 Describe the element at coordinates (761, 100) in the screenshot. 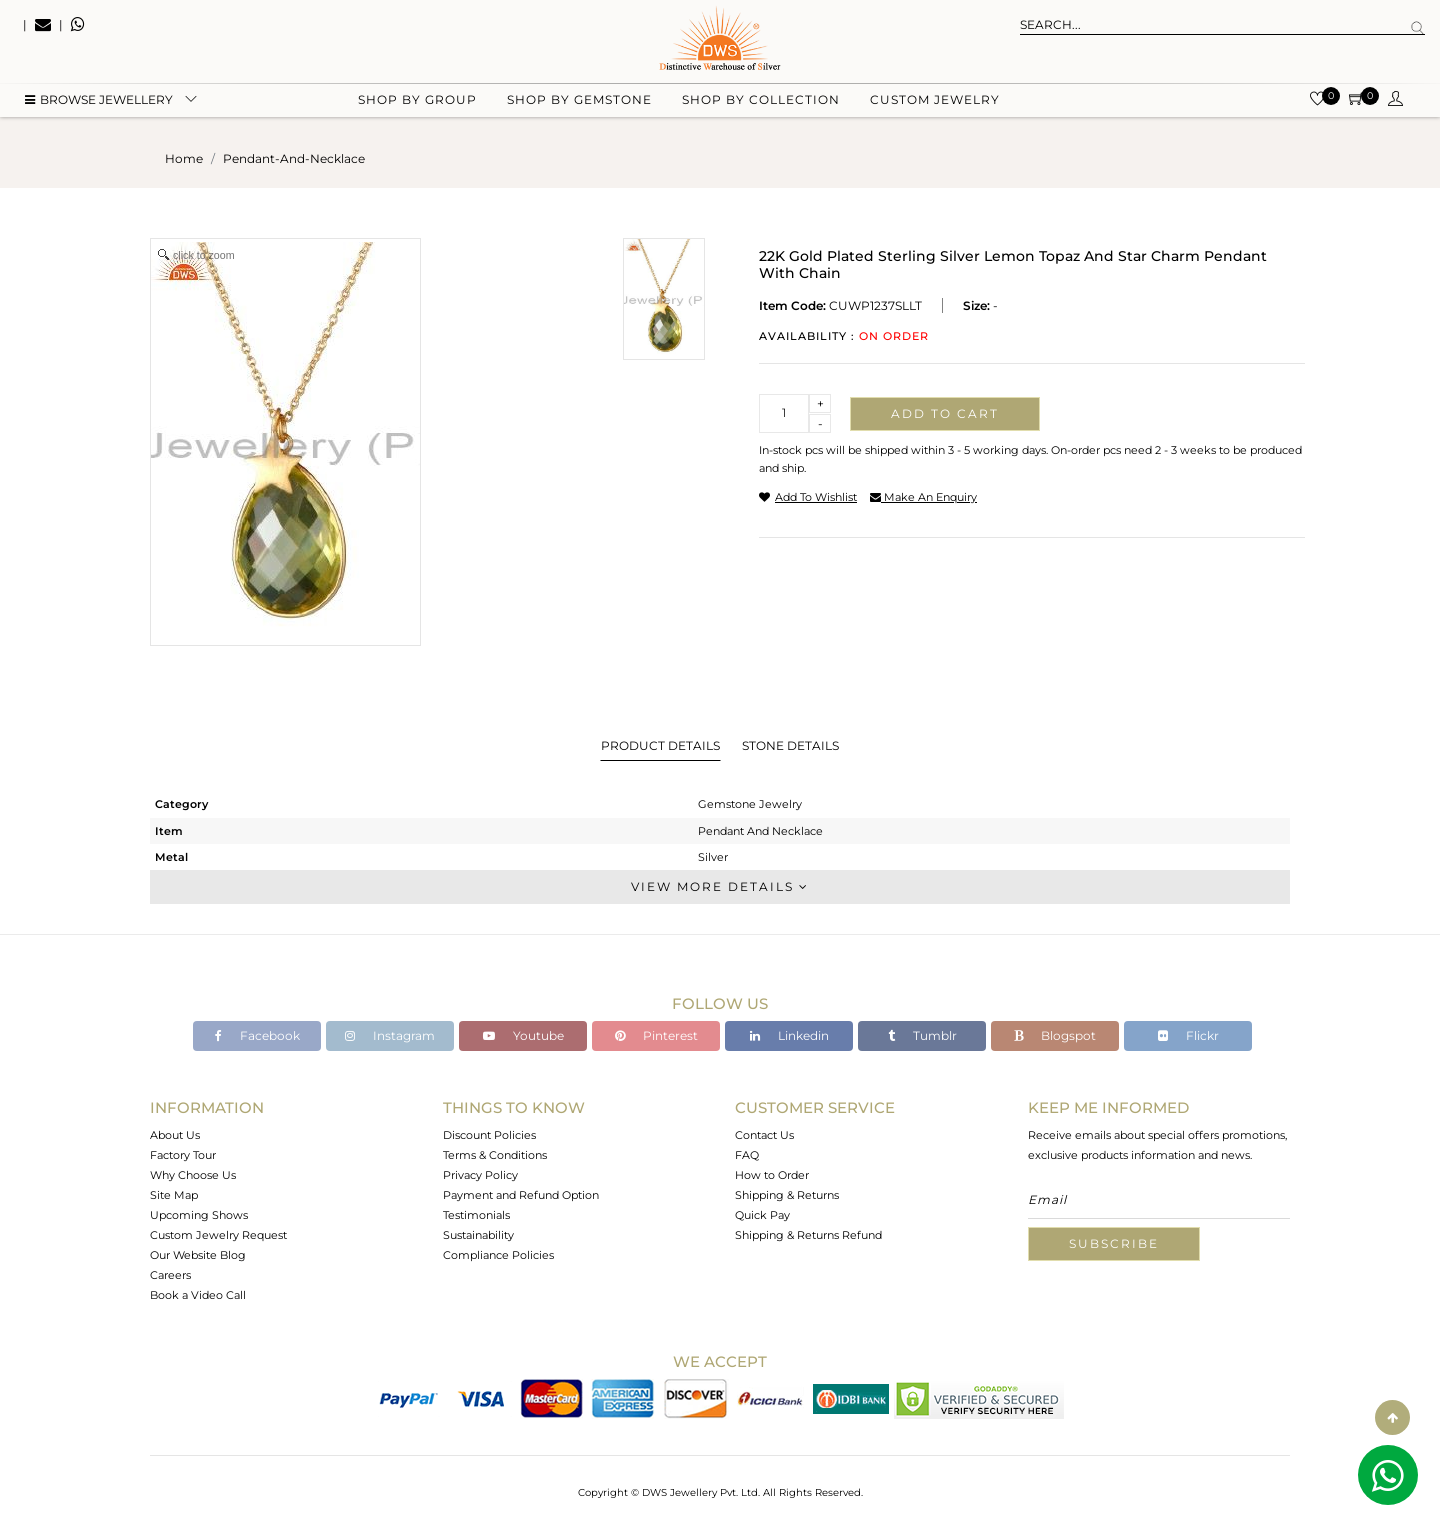

I see `Shop by collection` at that location.